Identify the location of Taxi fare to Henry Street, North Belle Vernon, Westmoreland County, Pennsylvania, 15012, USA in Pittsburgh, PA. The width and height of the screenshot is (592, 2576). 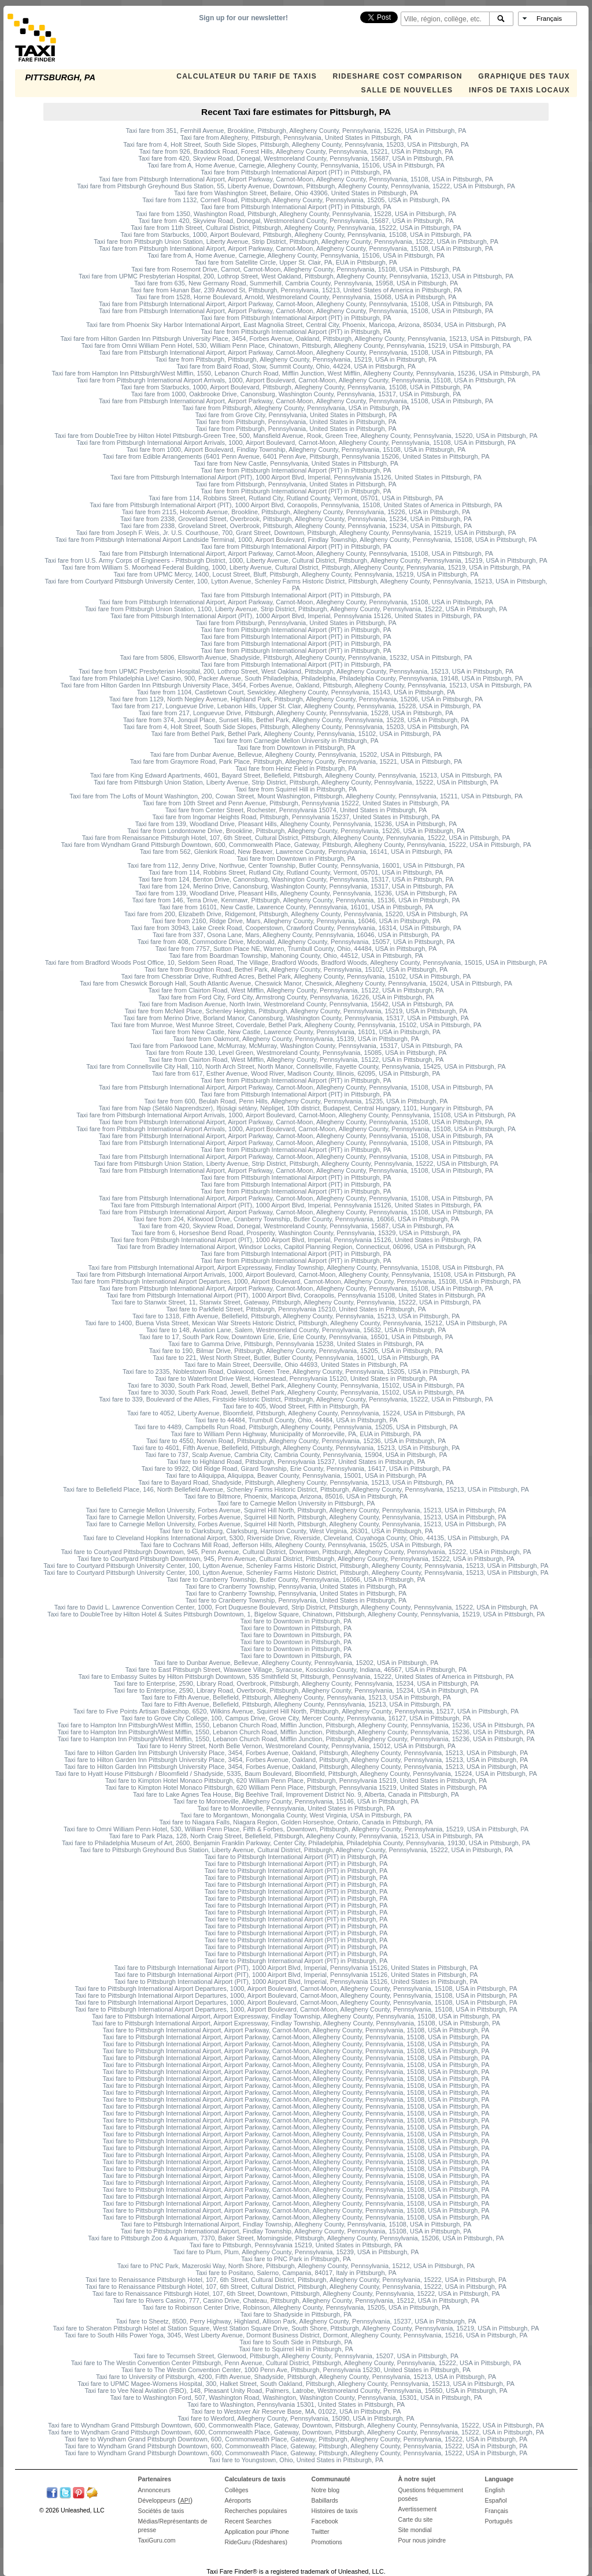
(296, 1745).